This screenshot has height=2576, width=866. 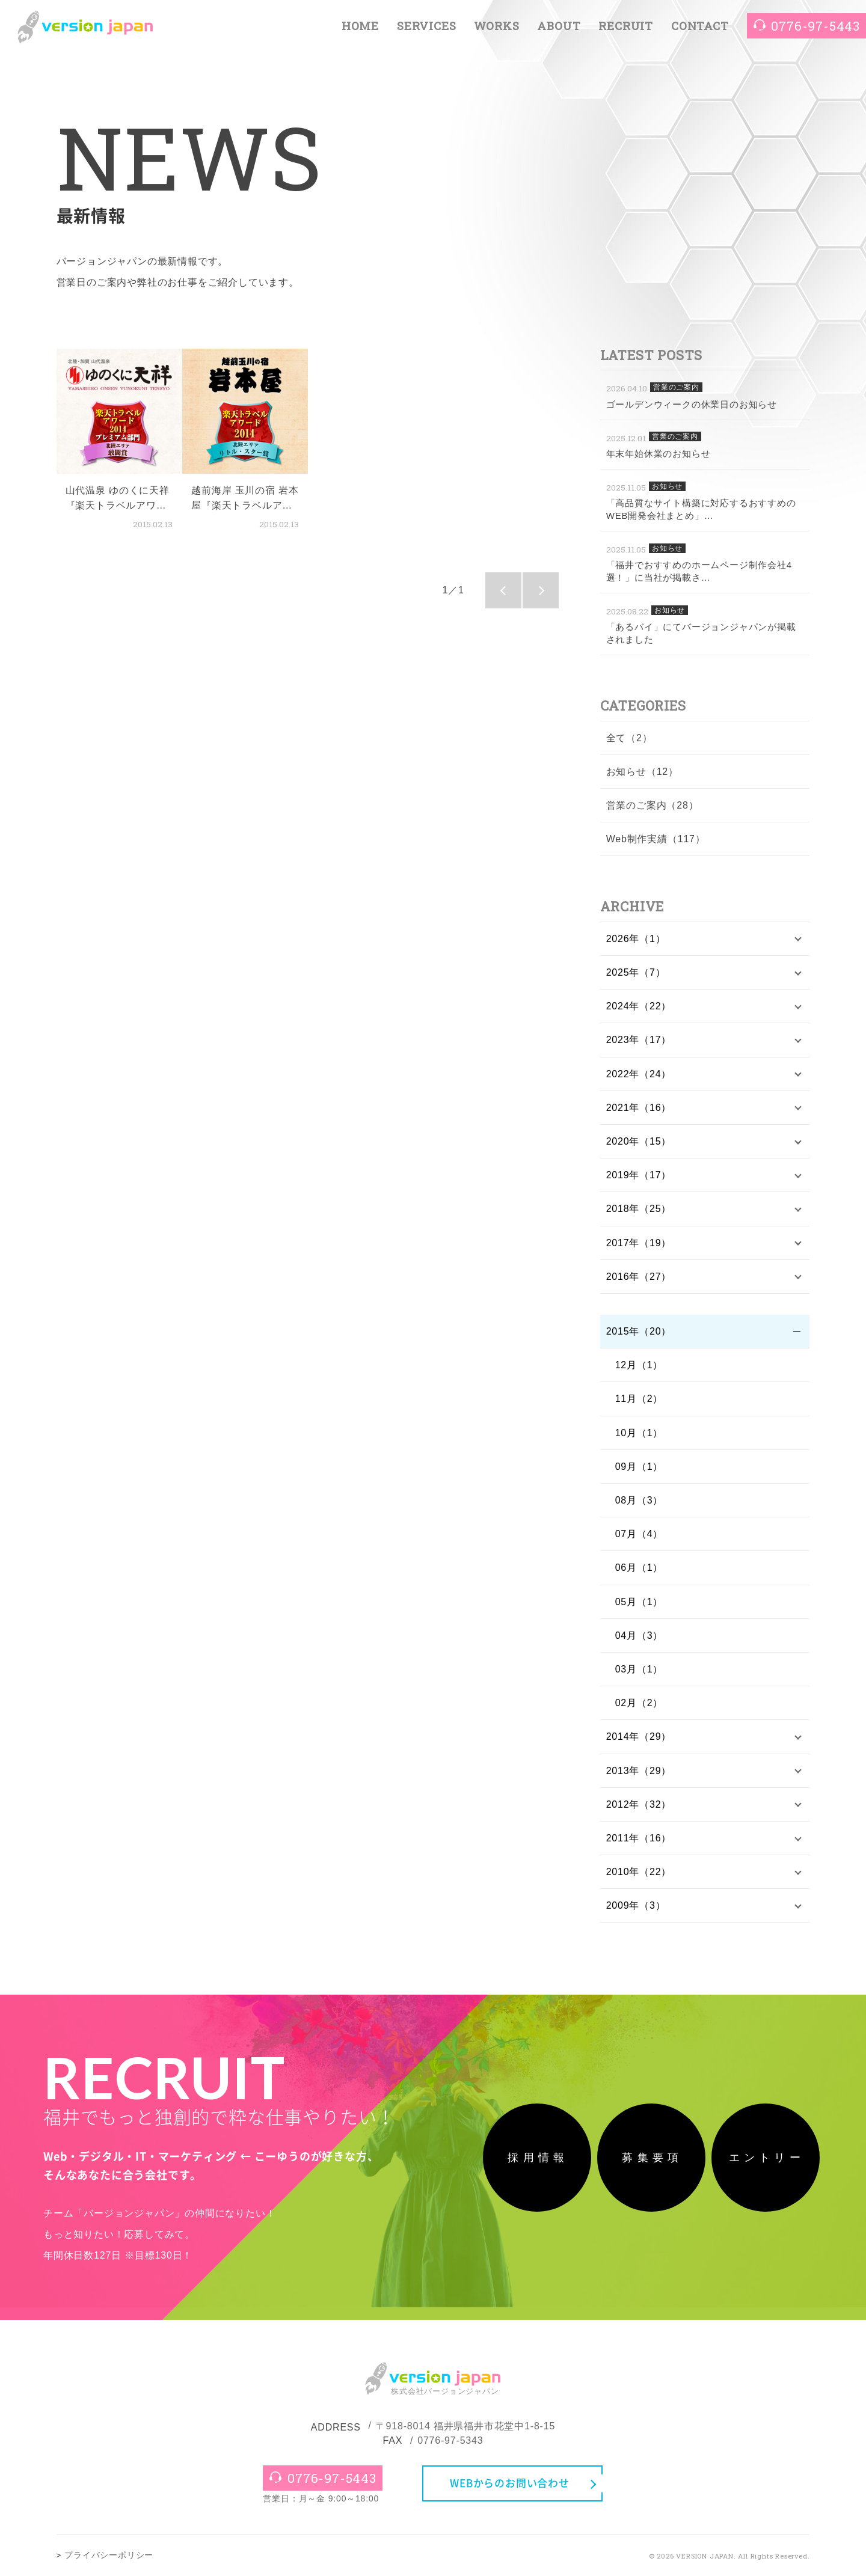 What do you see at coordinates (639, 1108) in the screenshot?
I see `2021年（16）` at bounding box center [639, 1108].